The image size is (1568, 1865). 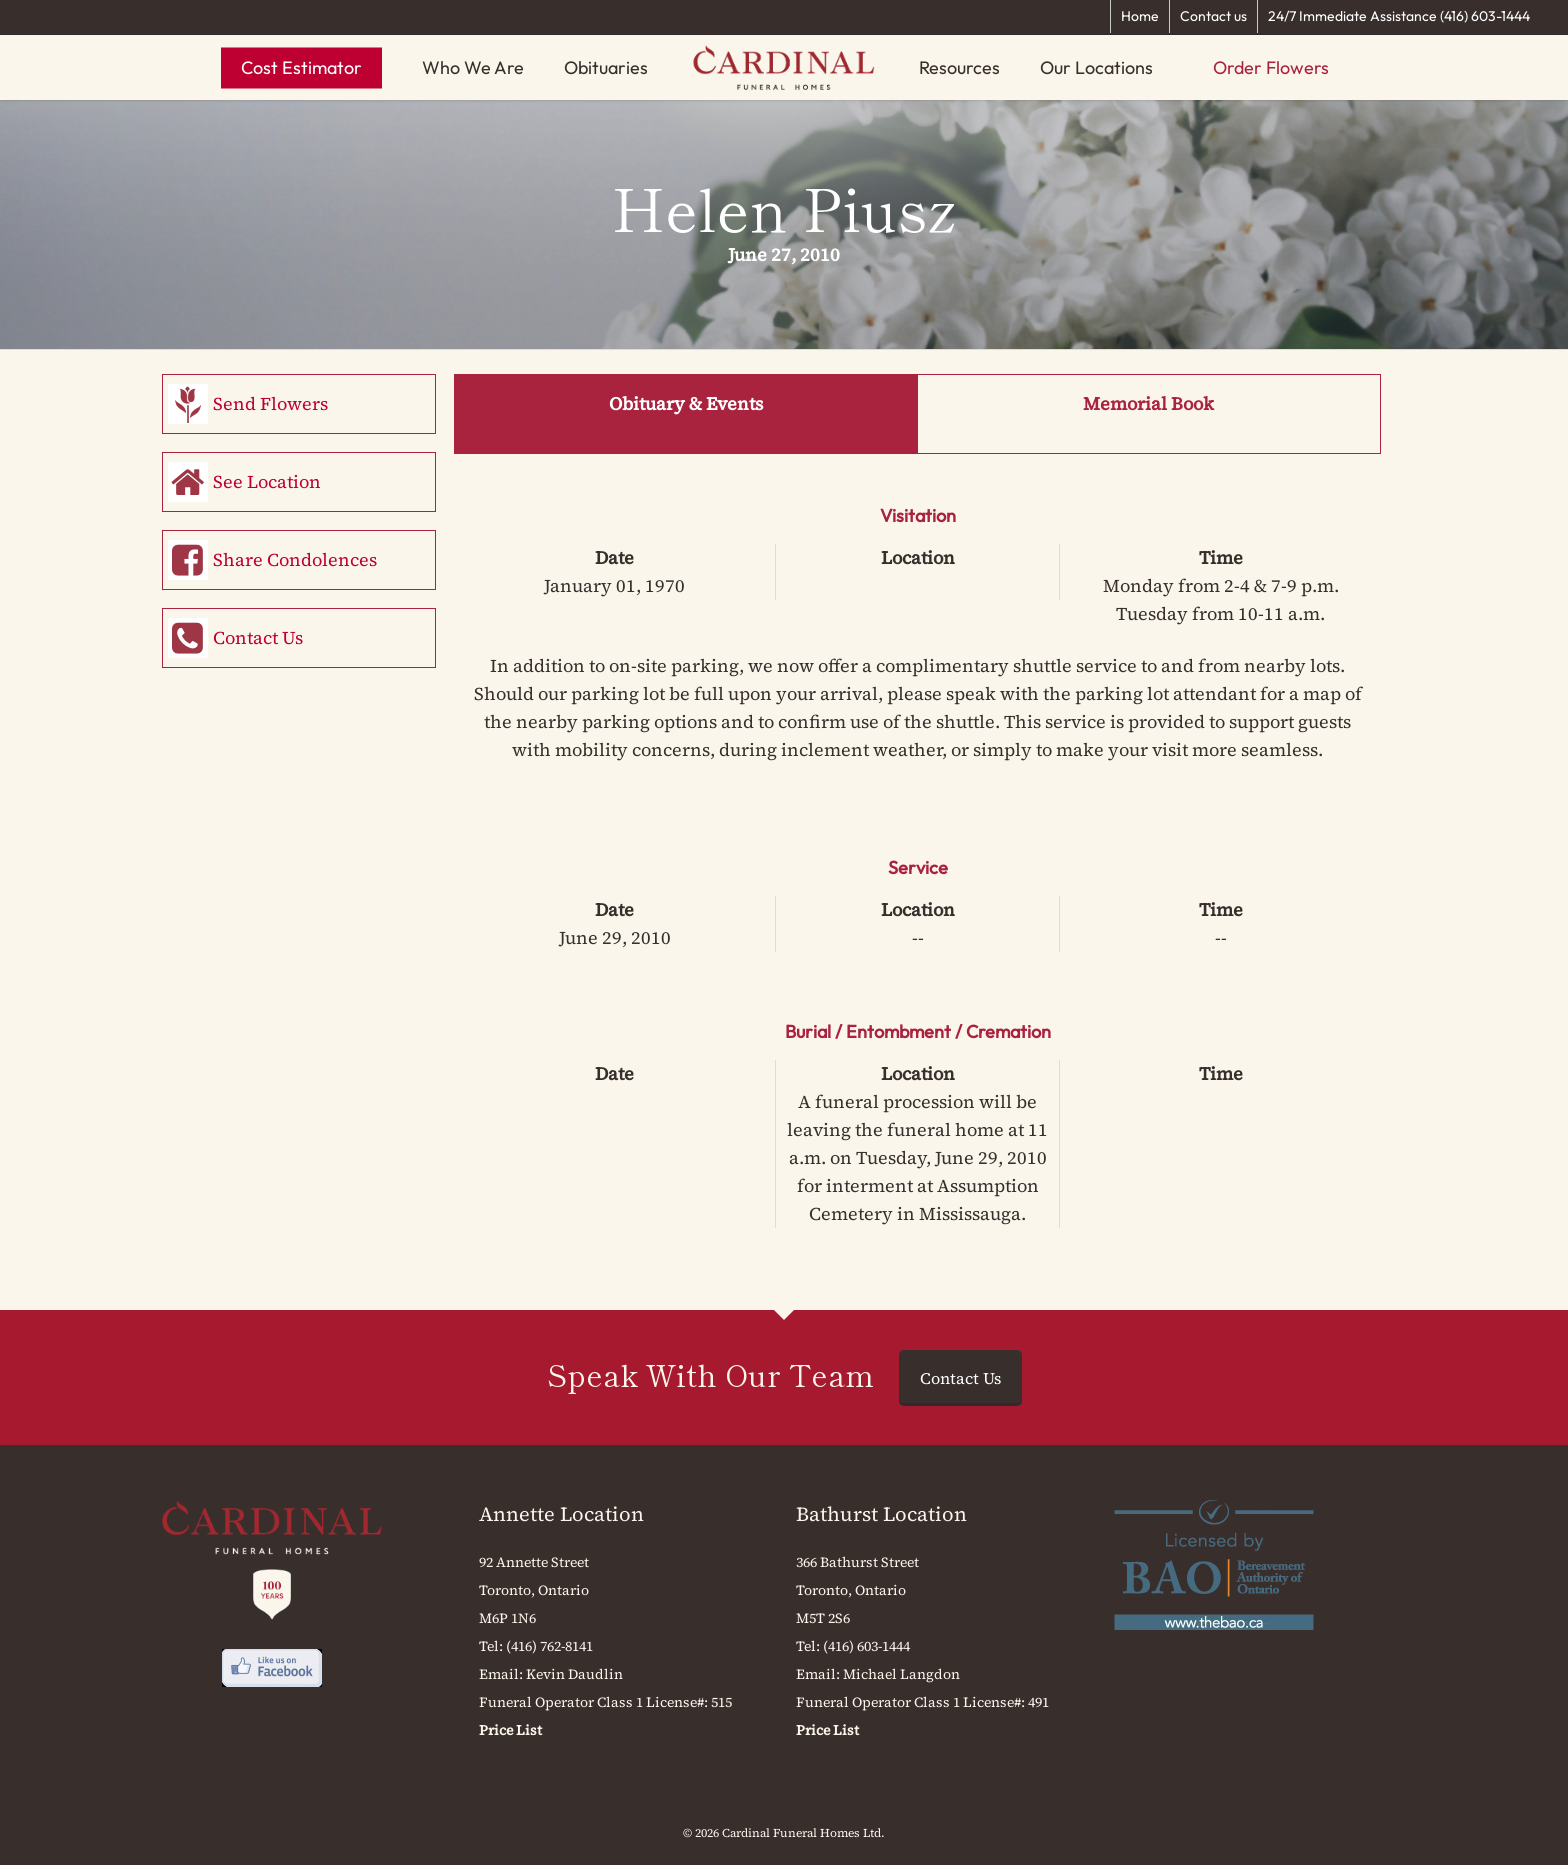 What do you see at coordinates (267, 481) in the screenshot?
I see `See Location` at bounding box center [267, 481].